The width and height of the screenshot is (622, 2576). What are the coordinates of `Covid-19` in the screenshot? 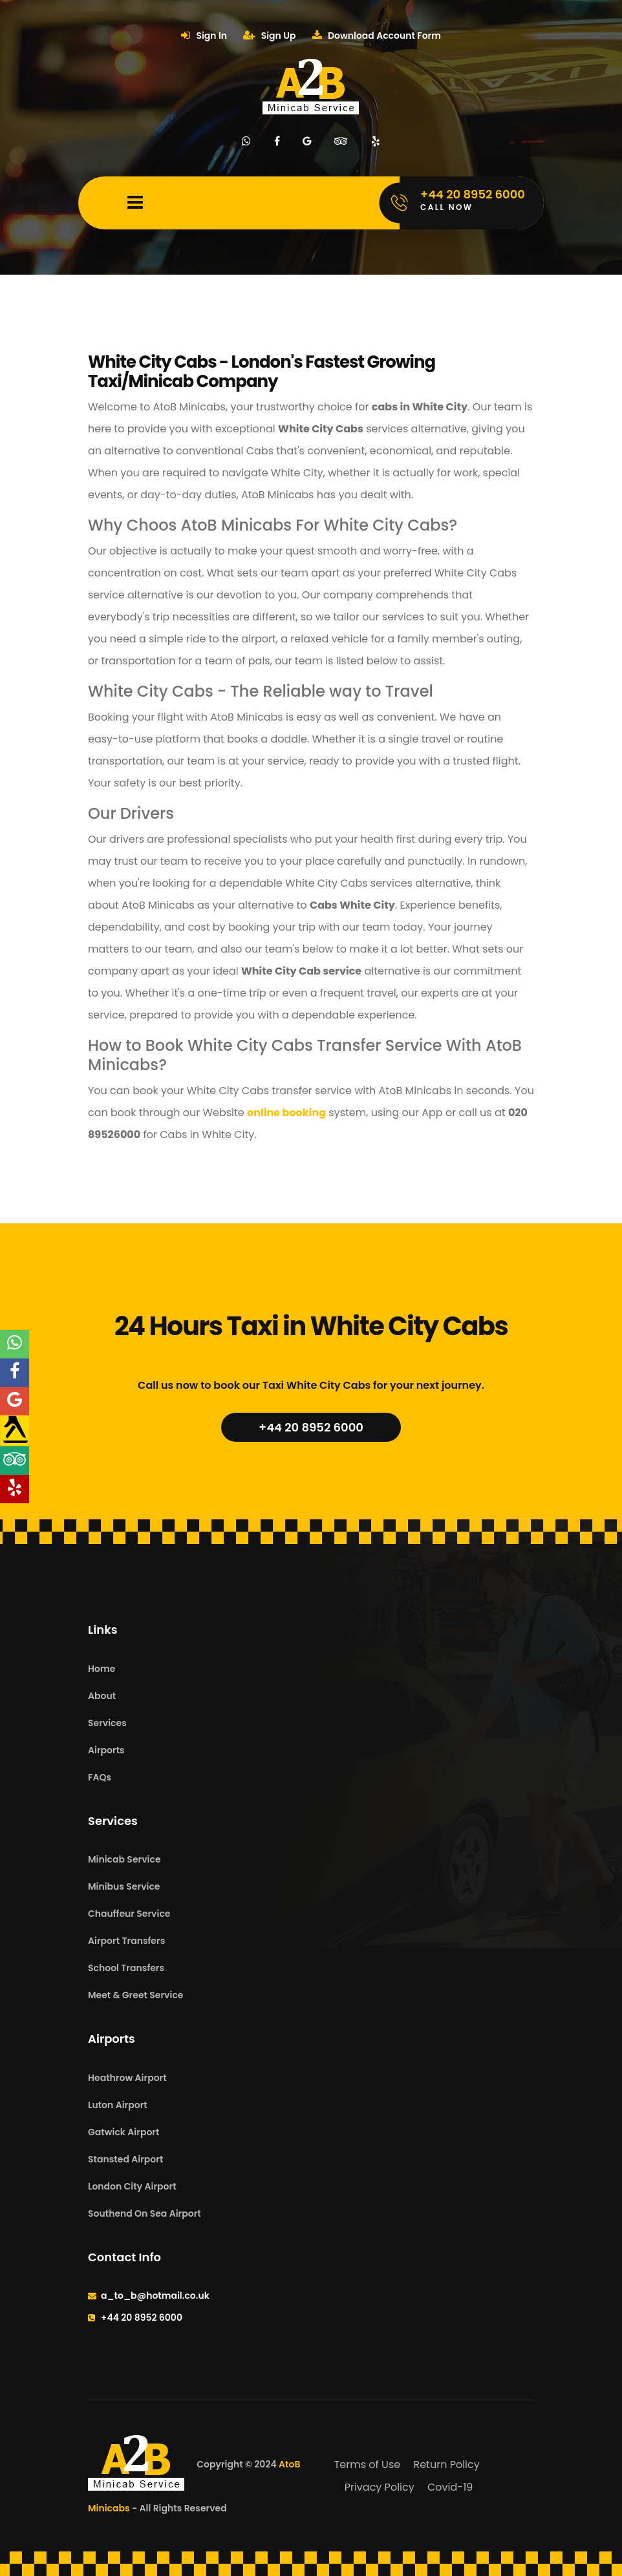 It's located at (450, 2487).